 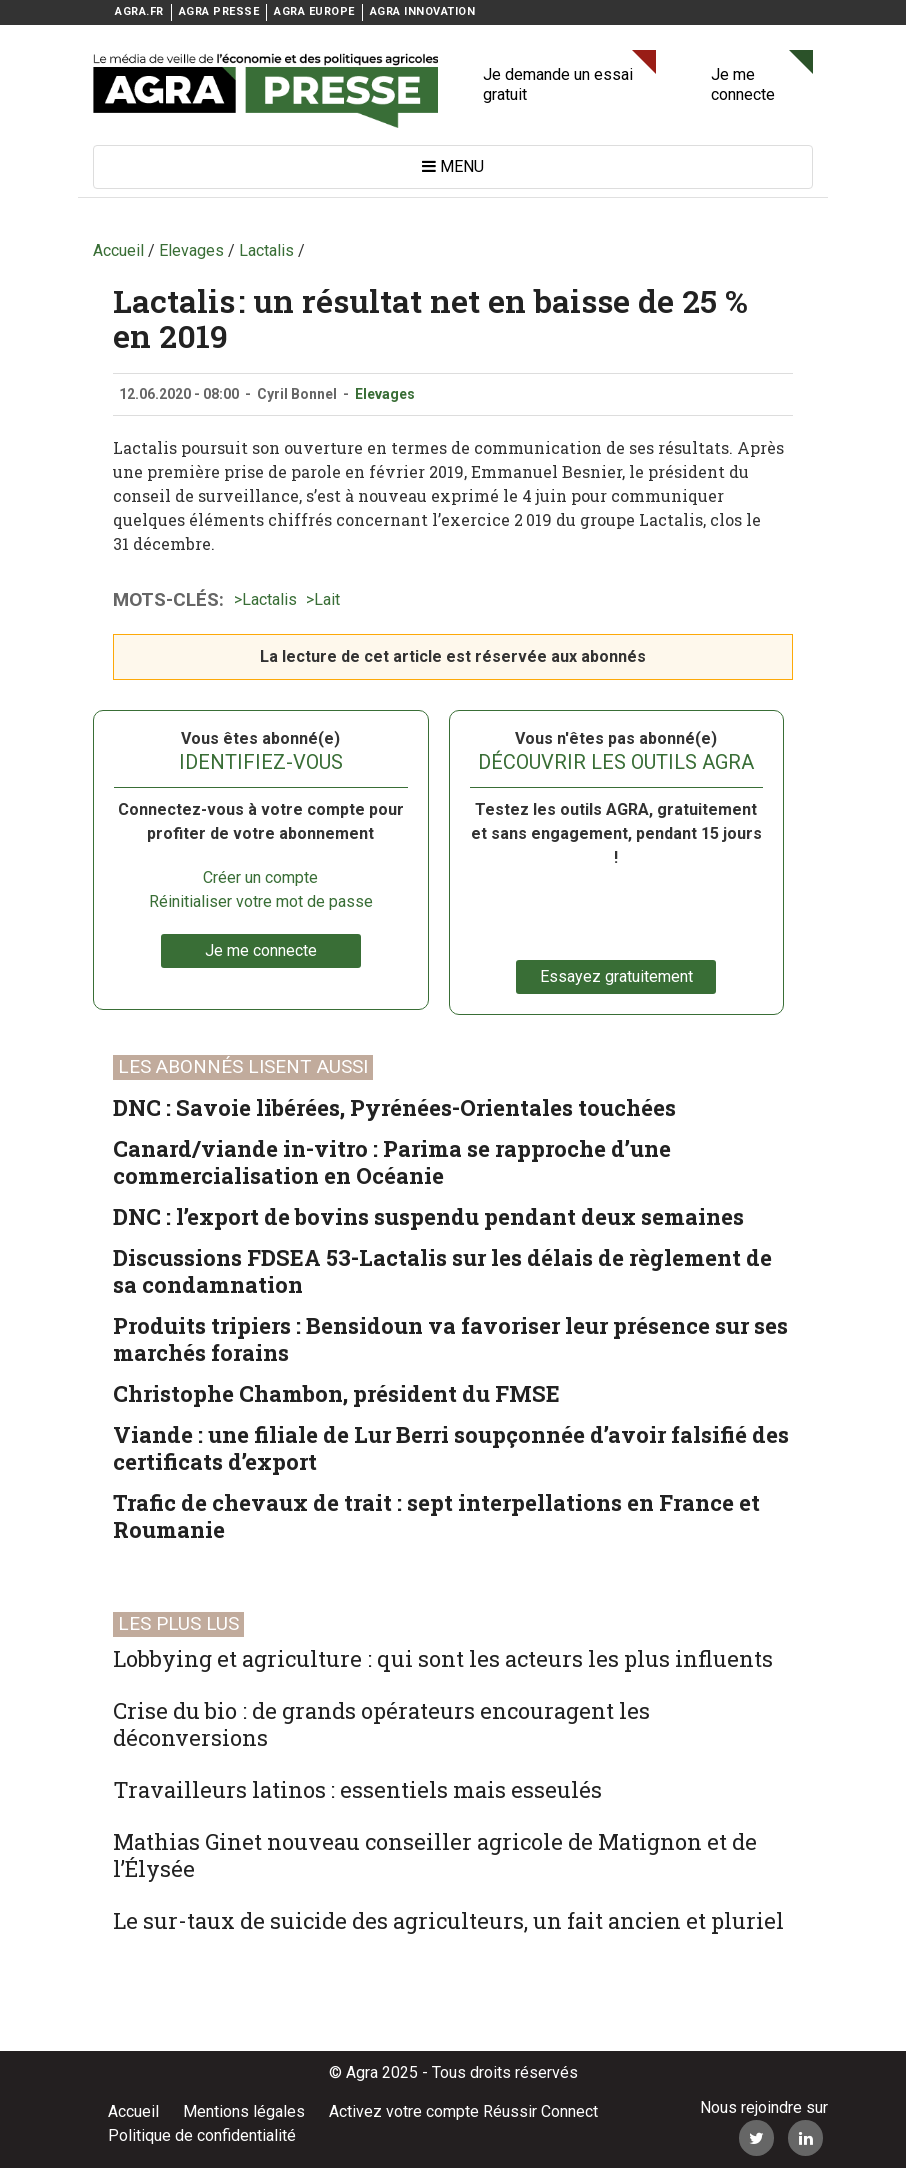 I want to click on Lobbying et agriculture : qui sont les acteurs les plus influents, so click(x=443, y=1658).